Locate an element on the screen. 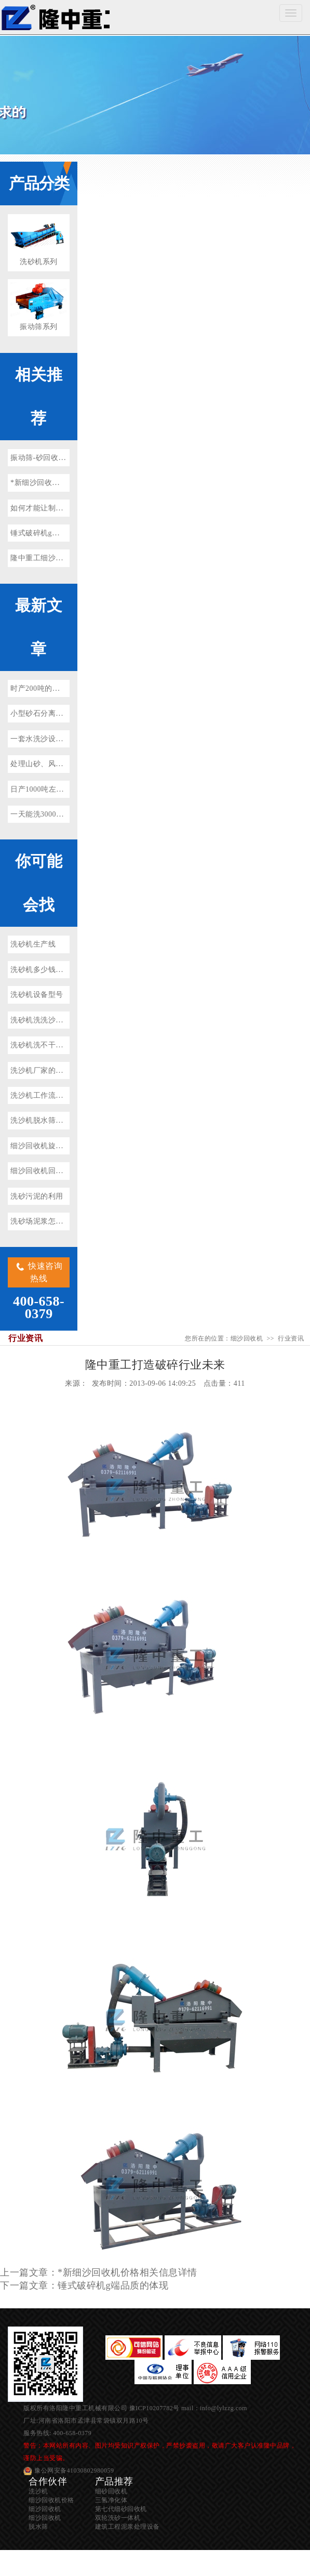 The height and width of the screenshot is (2576, 310). 洗砂机设备型号 is located at coordinates (36, 994).